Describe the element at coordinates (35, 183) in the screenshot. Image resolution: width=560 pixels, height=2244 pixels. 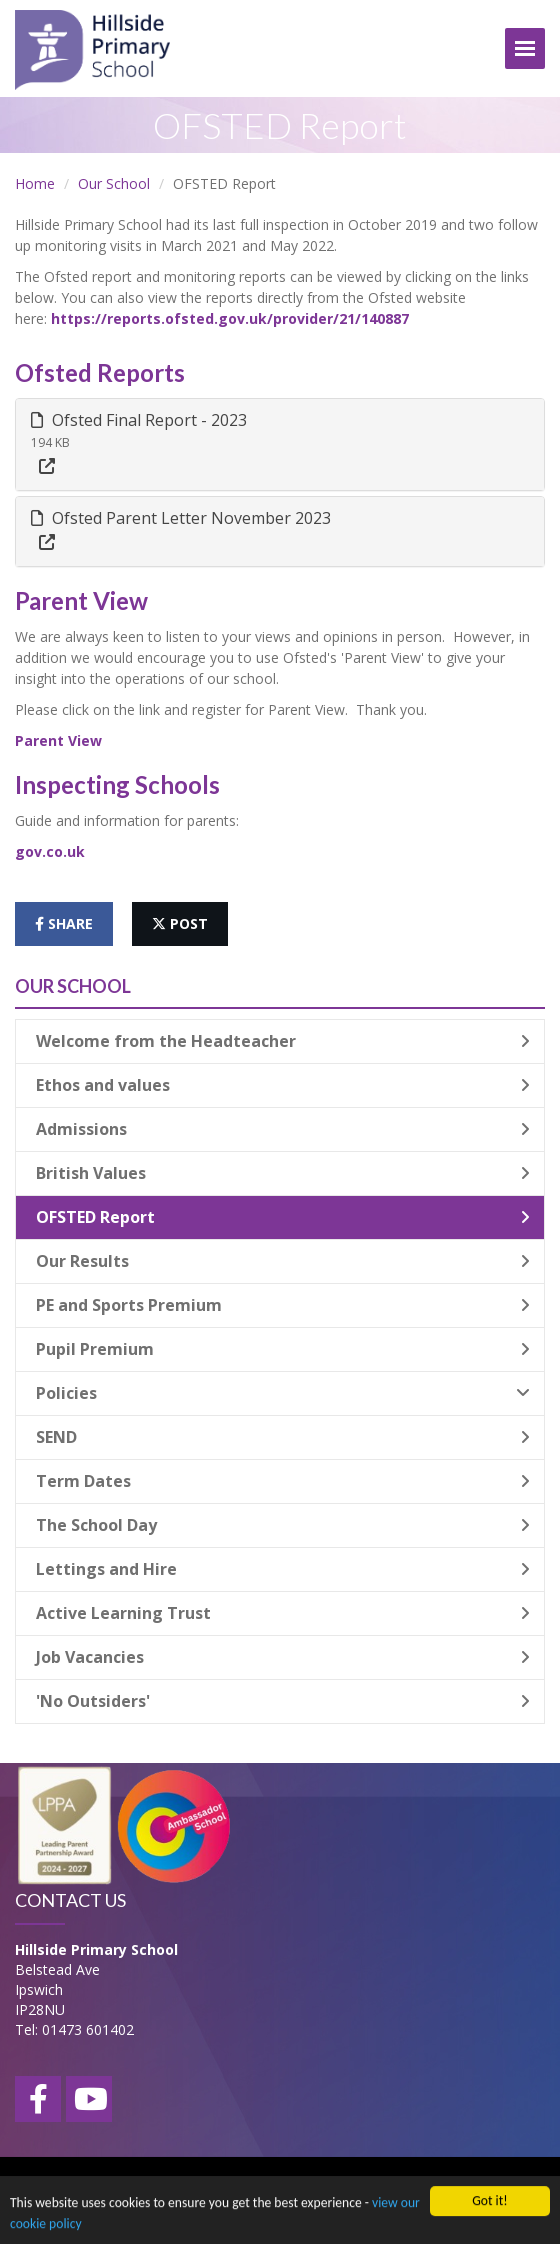
I see `Home` at that location.